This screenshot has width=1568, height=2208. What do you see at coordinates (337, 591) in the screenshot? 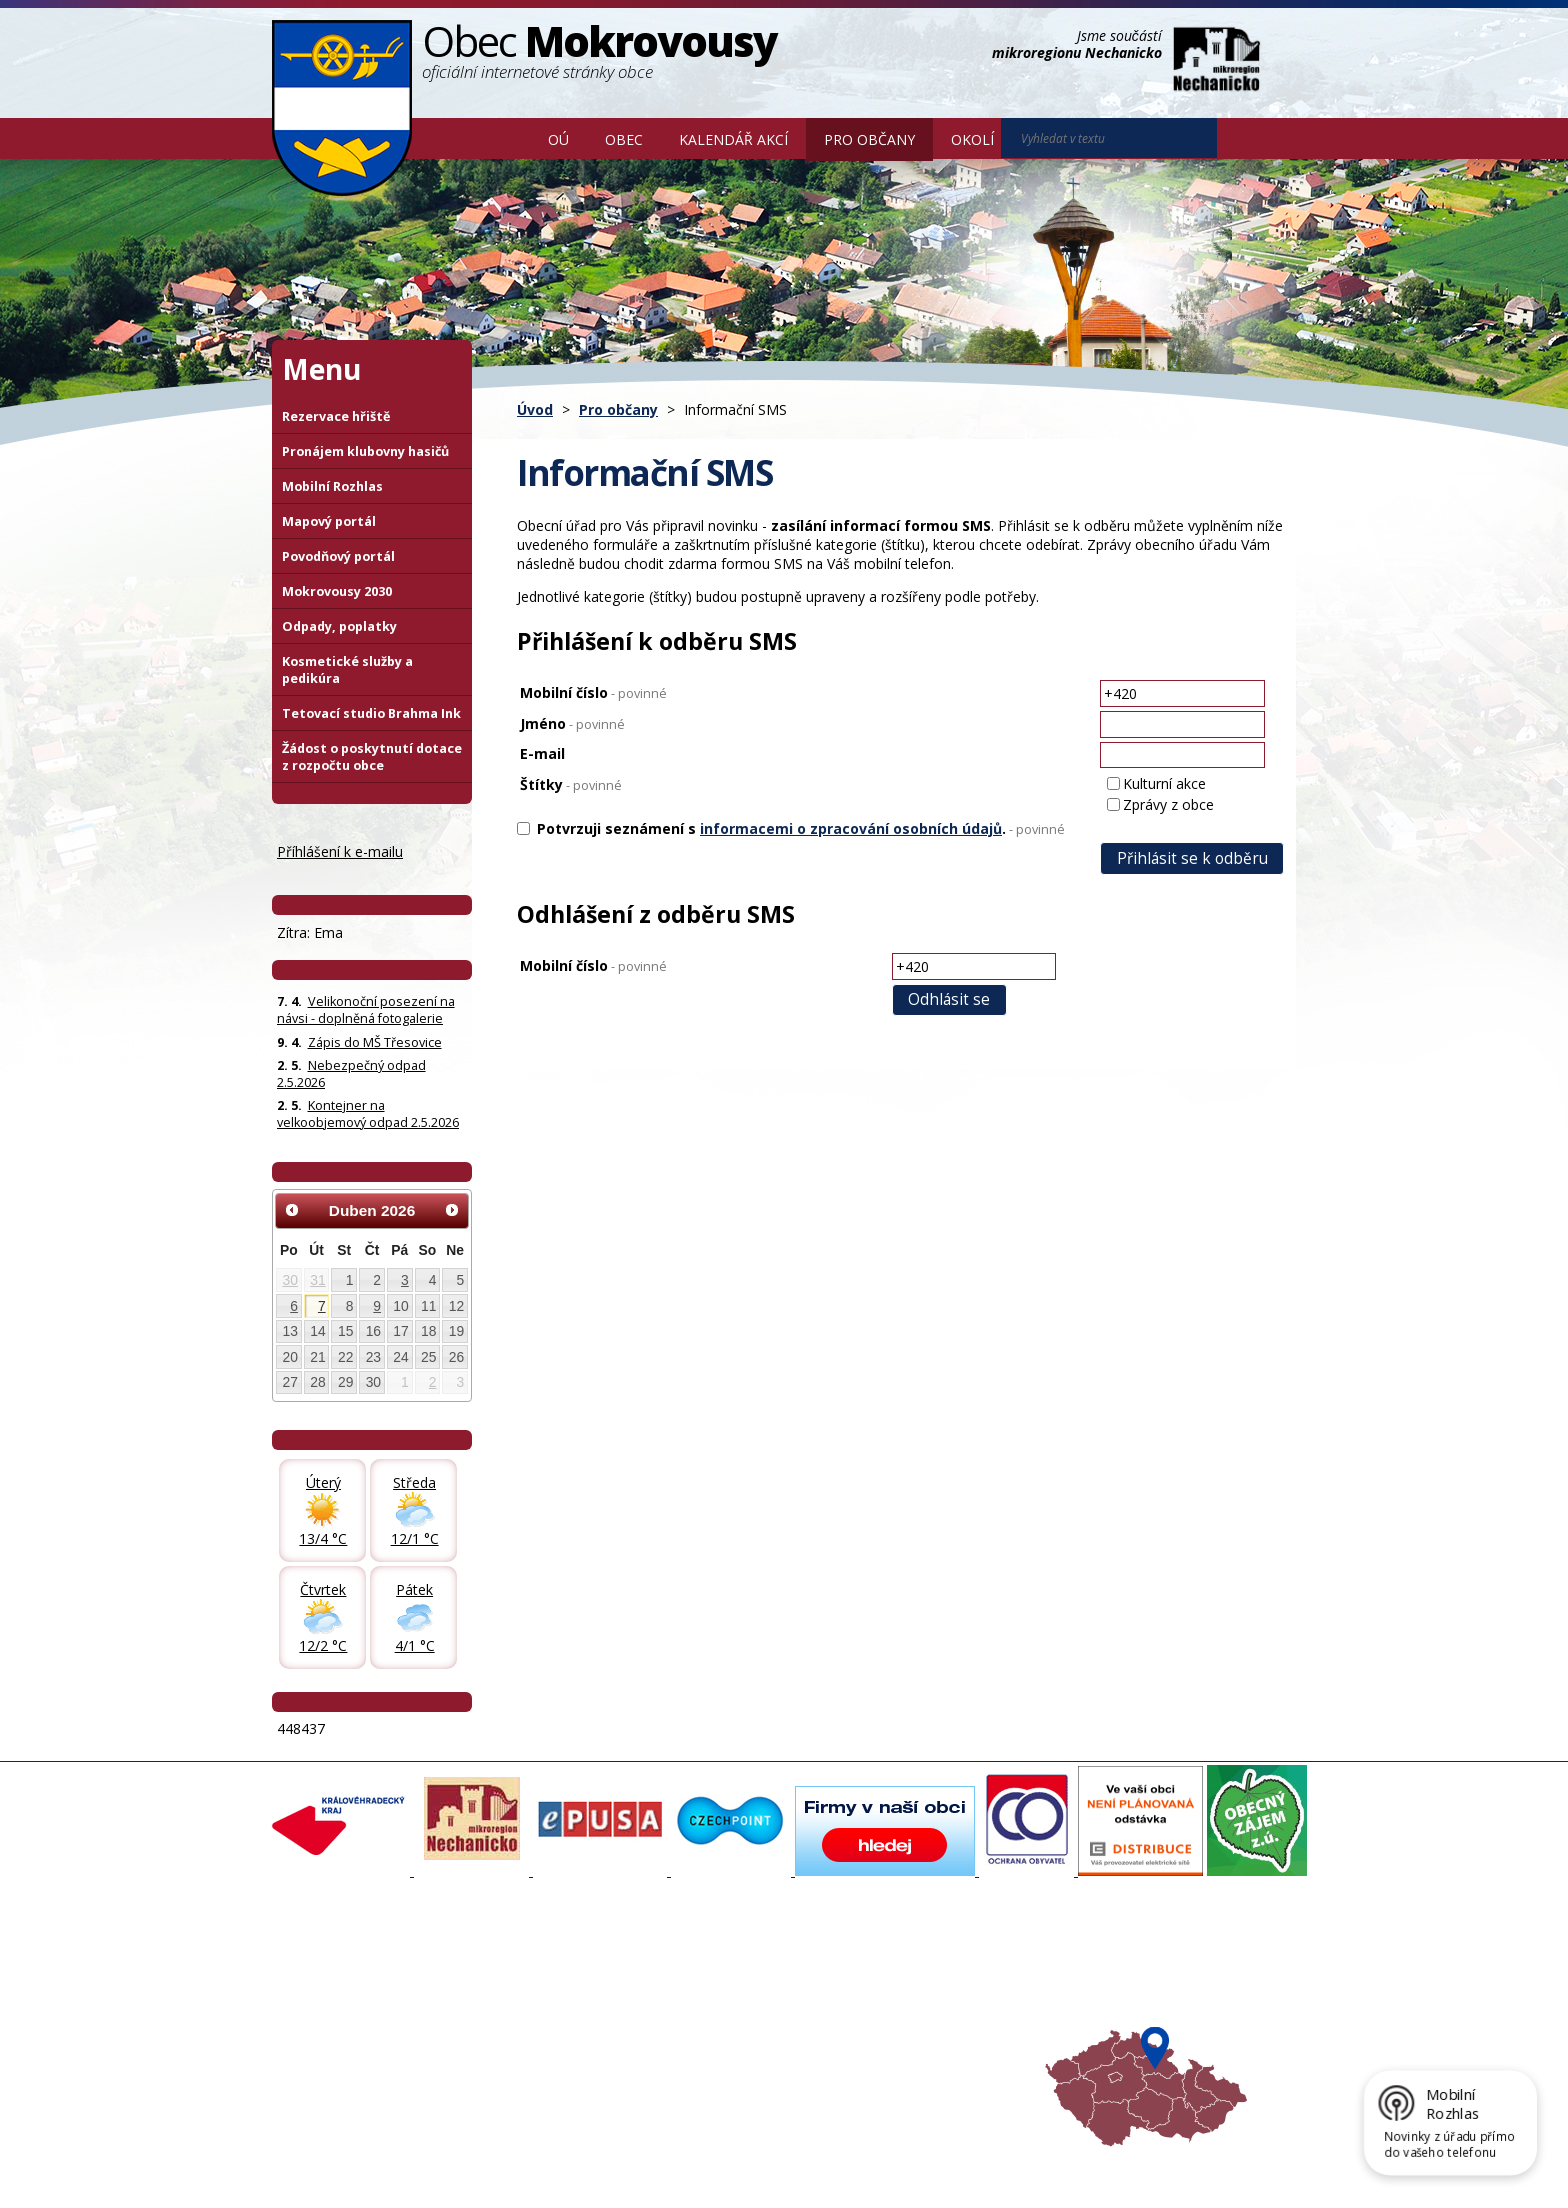
I see `Mokrovousy 2030` at bounding box center [337, 591].